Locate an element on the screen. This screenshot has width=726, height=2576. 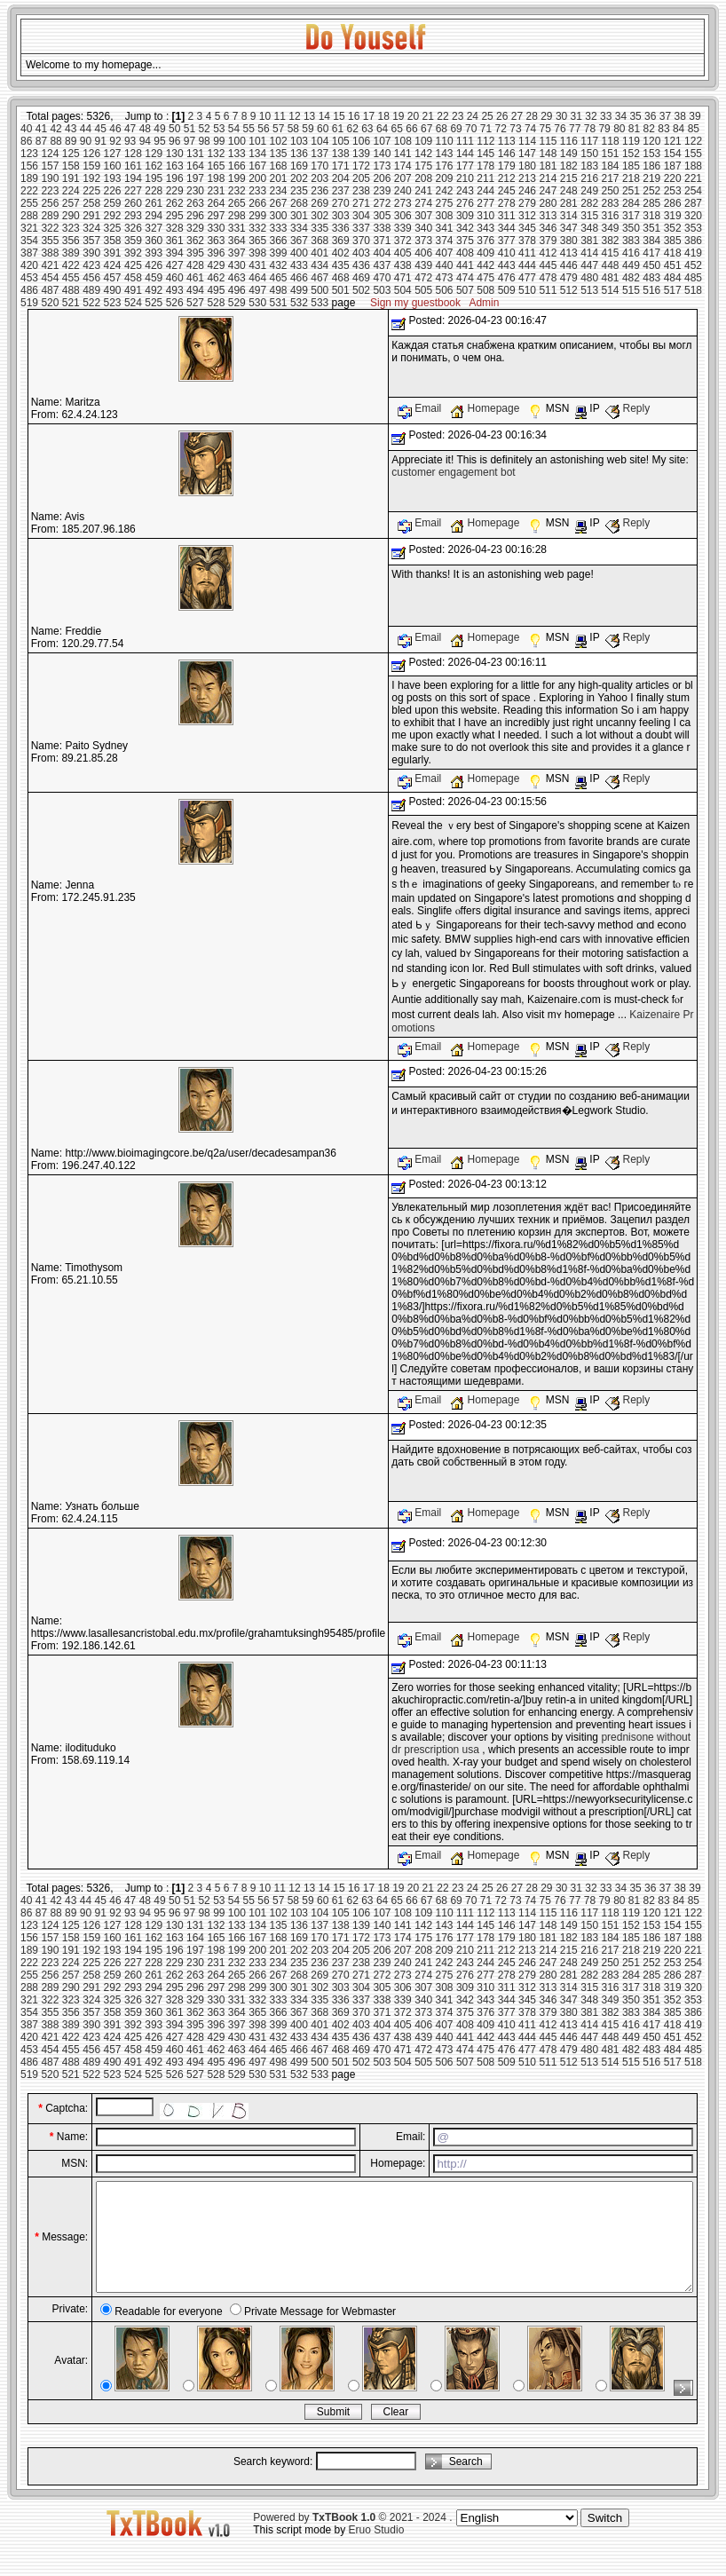
393 is located at coordinates (153, 253).